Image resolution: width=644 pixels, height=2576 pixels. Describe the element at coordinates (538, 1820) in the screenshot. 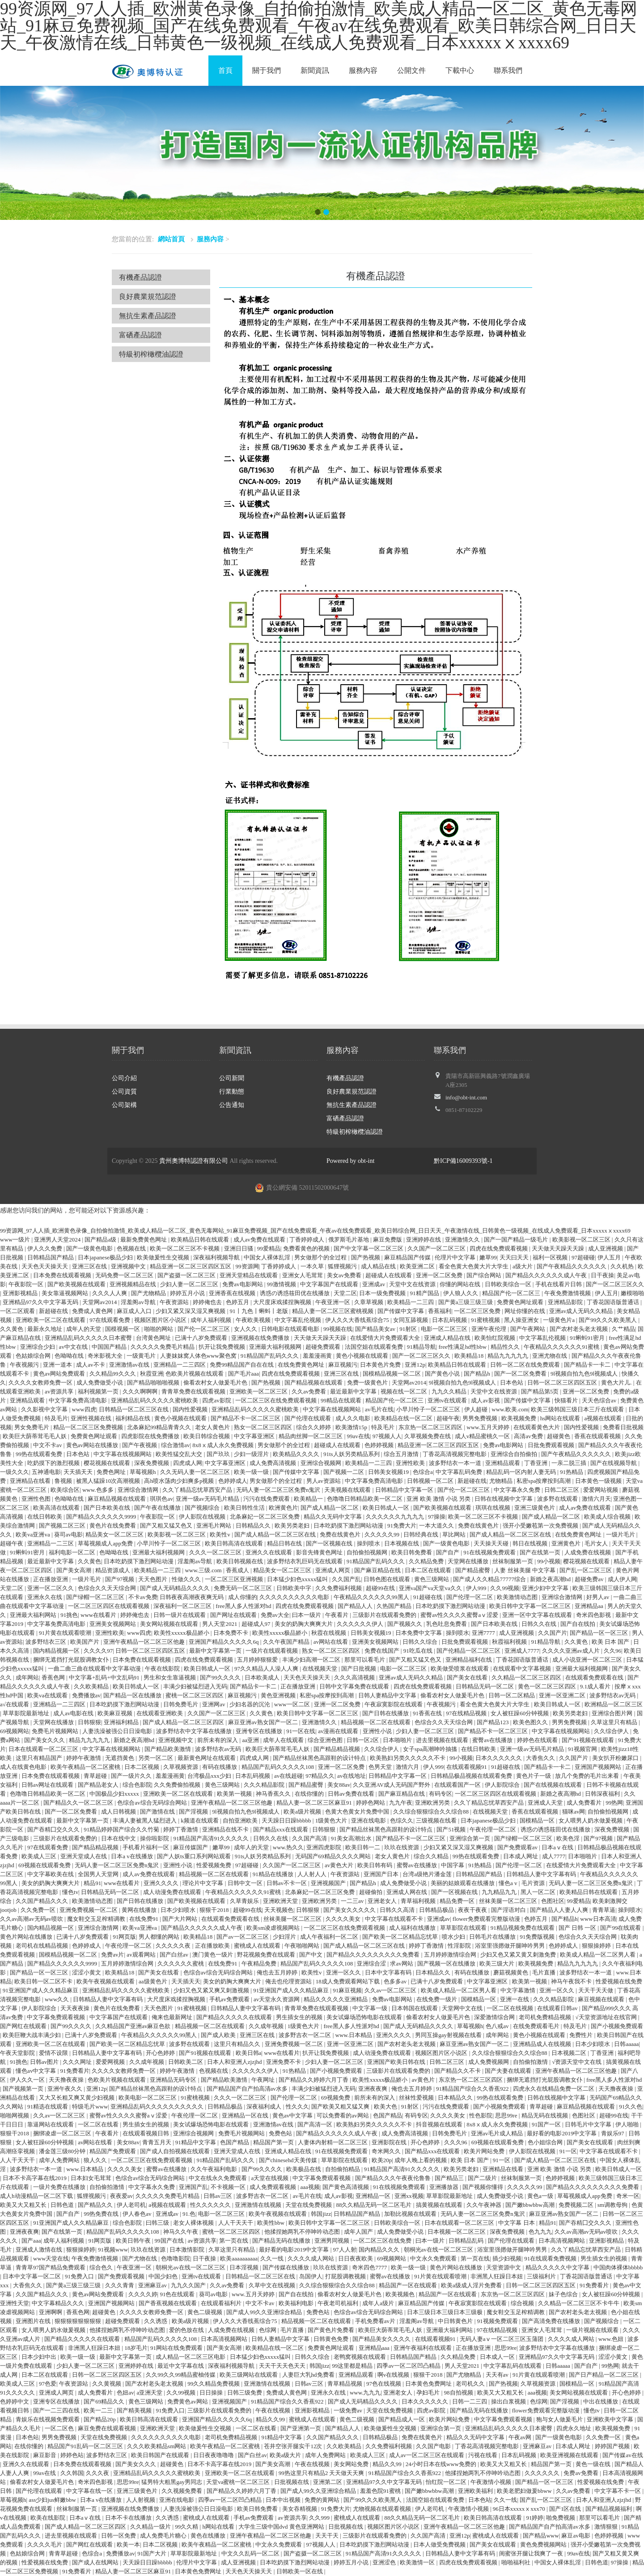

I see `国模精品一区` at that location.